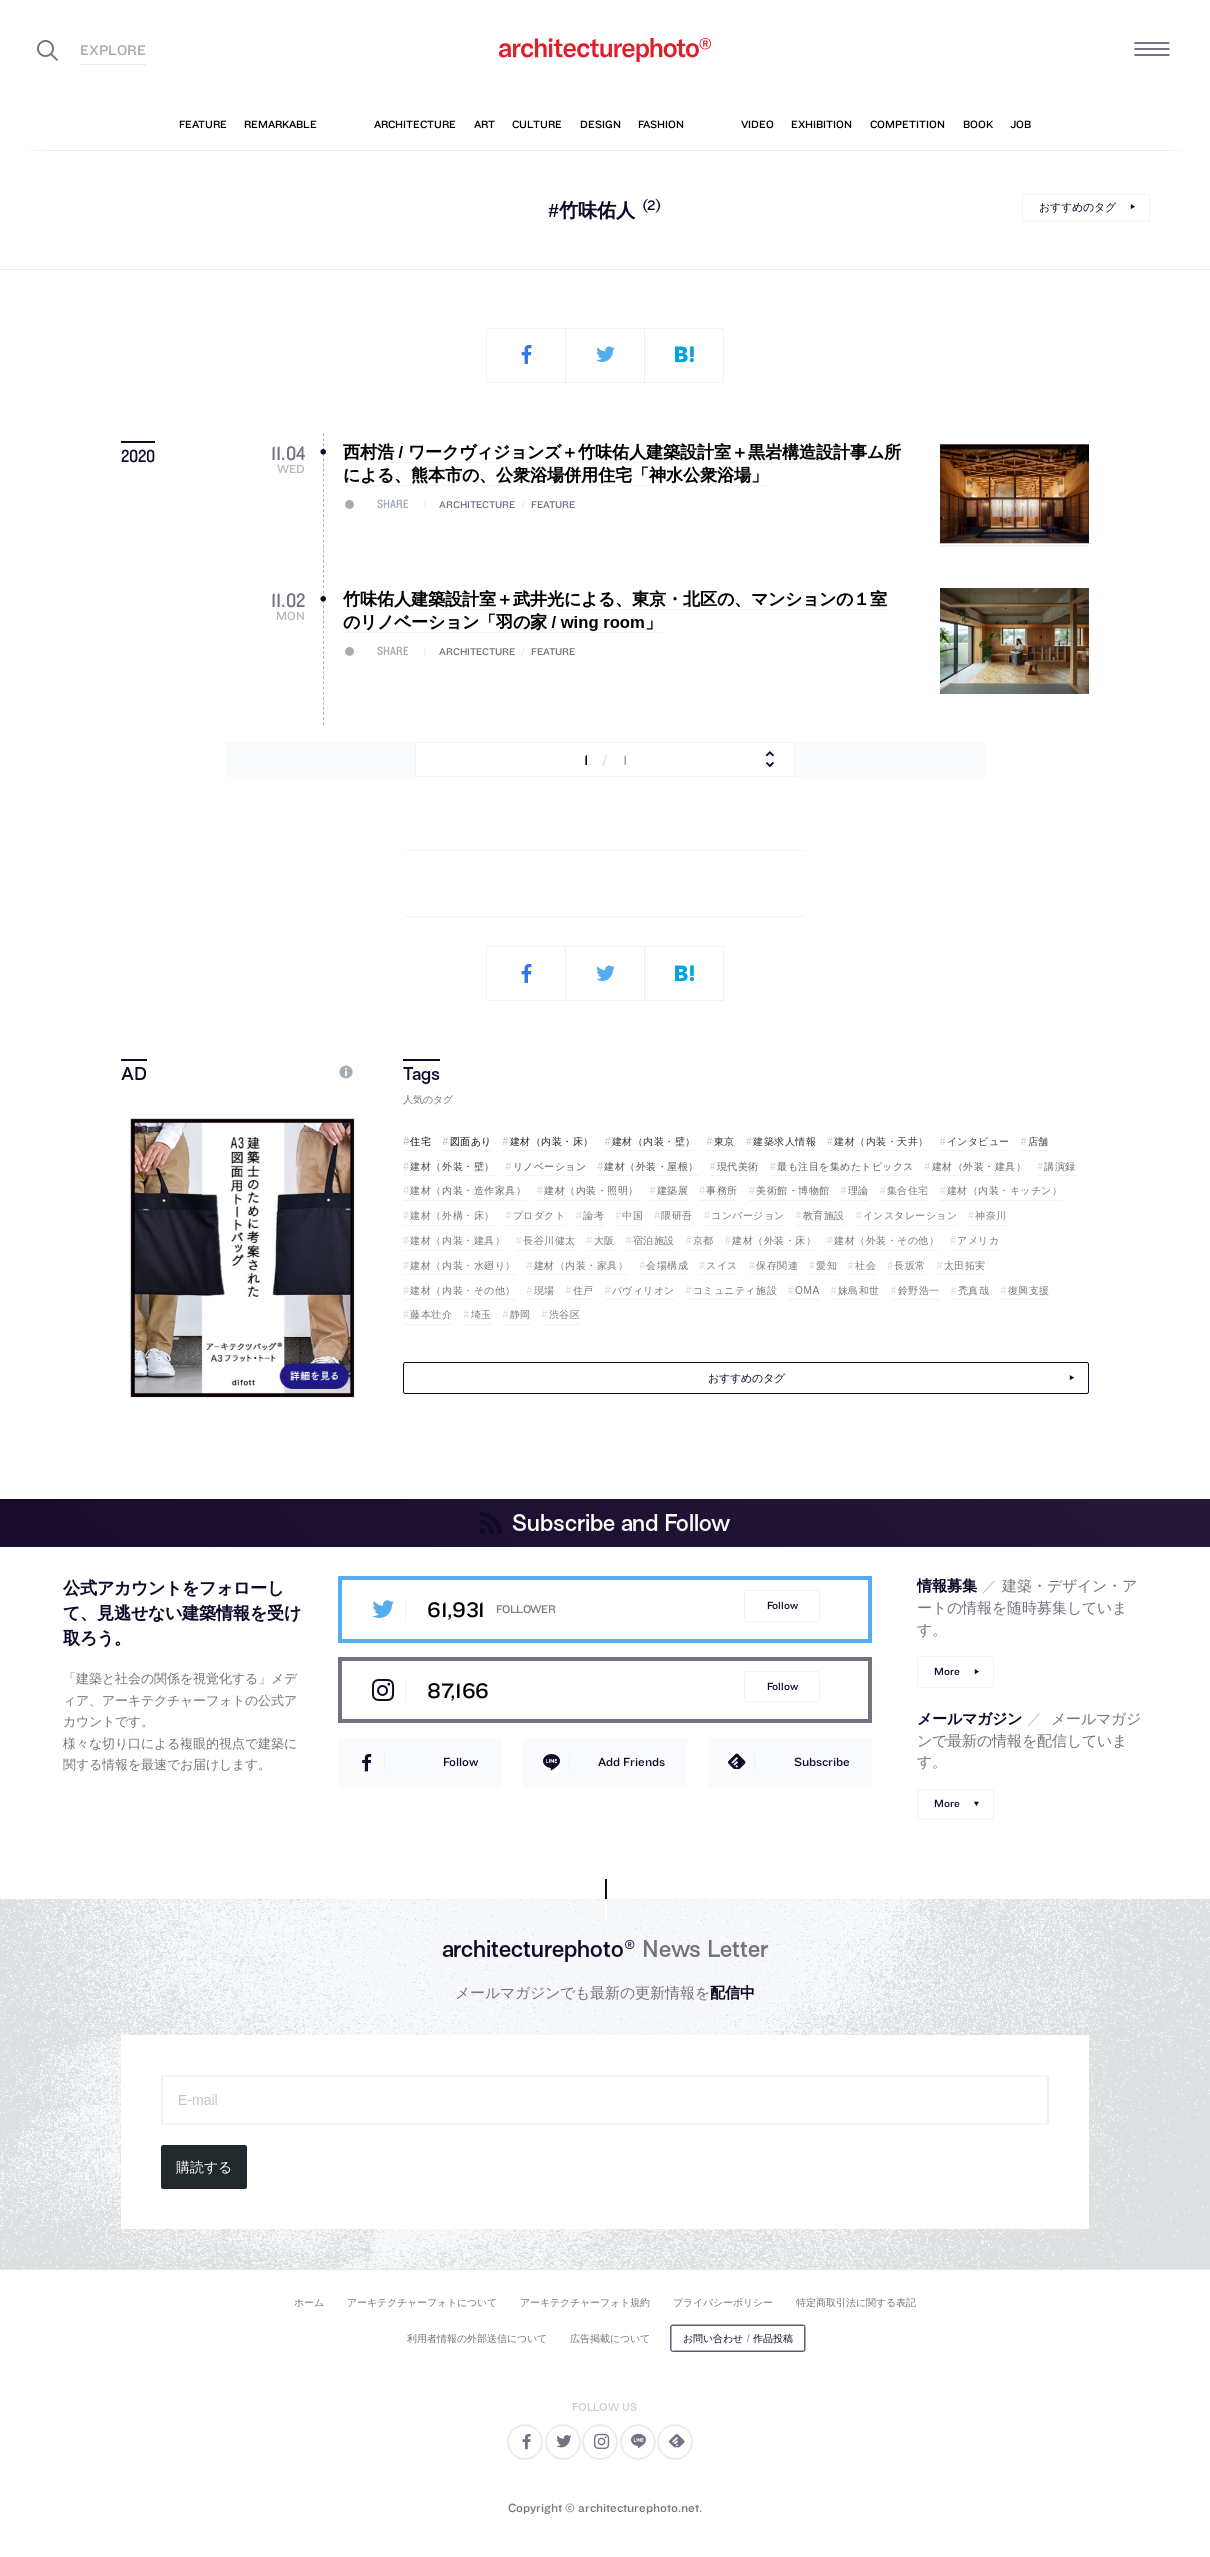 The width and height of the screenshot is (1210, 2557). Describe the element at coordinates (1077, 207) in the screenshot. I see `おすすめのタグ` at that location.